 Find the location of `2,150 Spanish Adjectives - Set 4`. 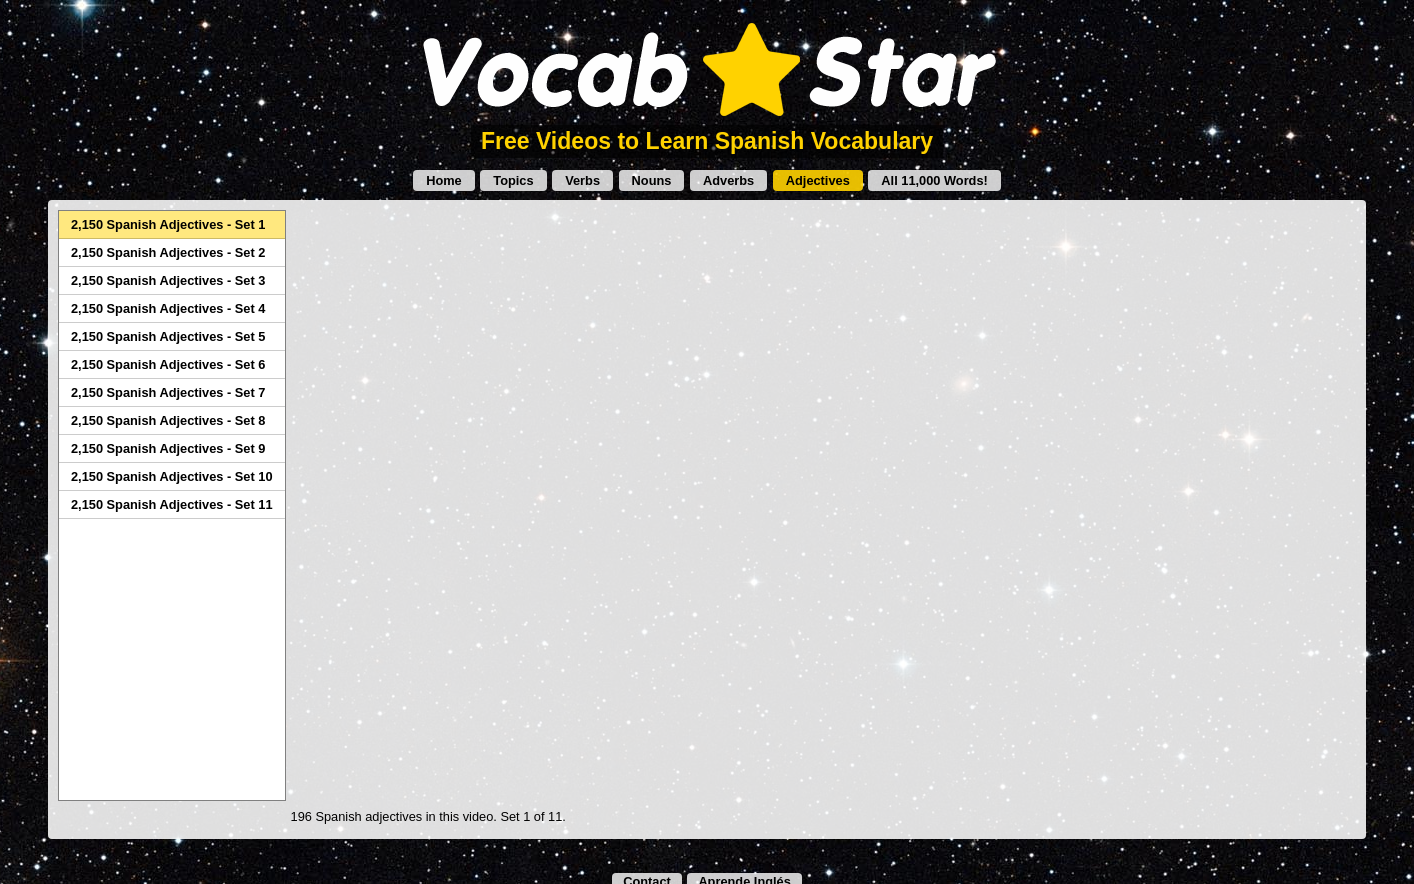

2,150 Spanish Adjectives - Set 4 is located at coordinates (168, 308).